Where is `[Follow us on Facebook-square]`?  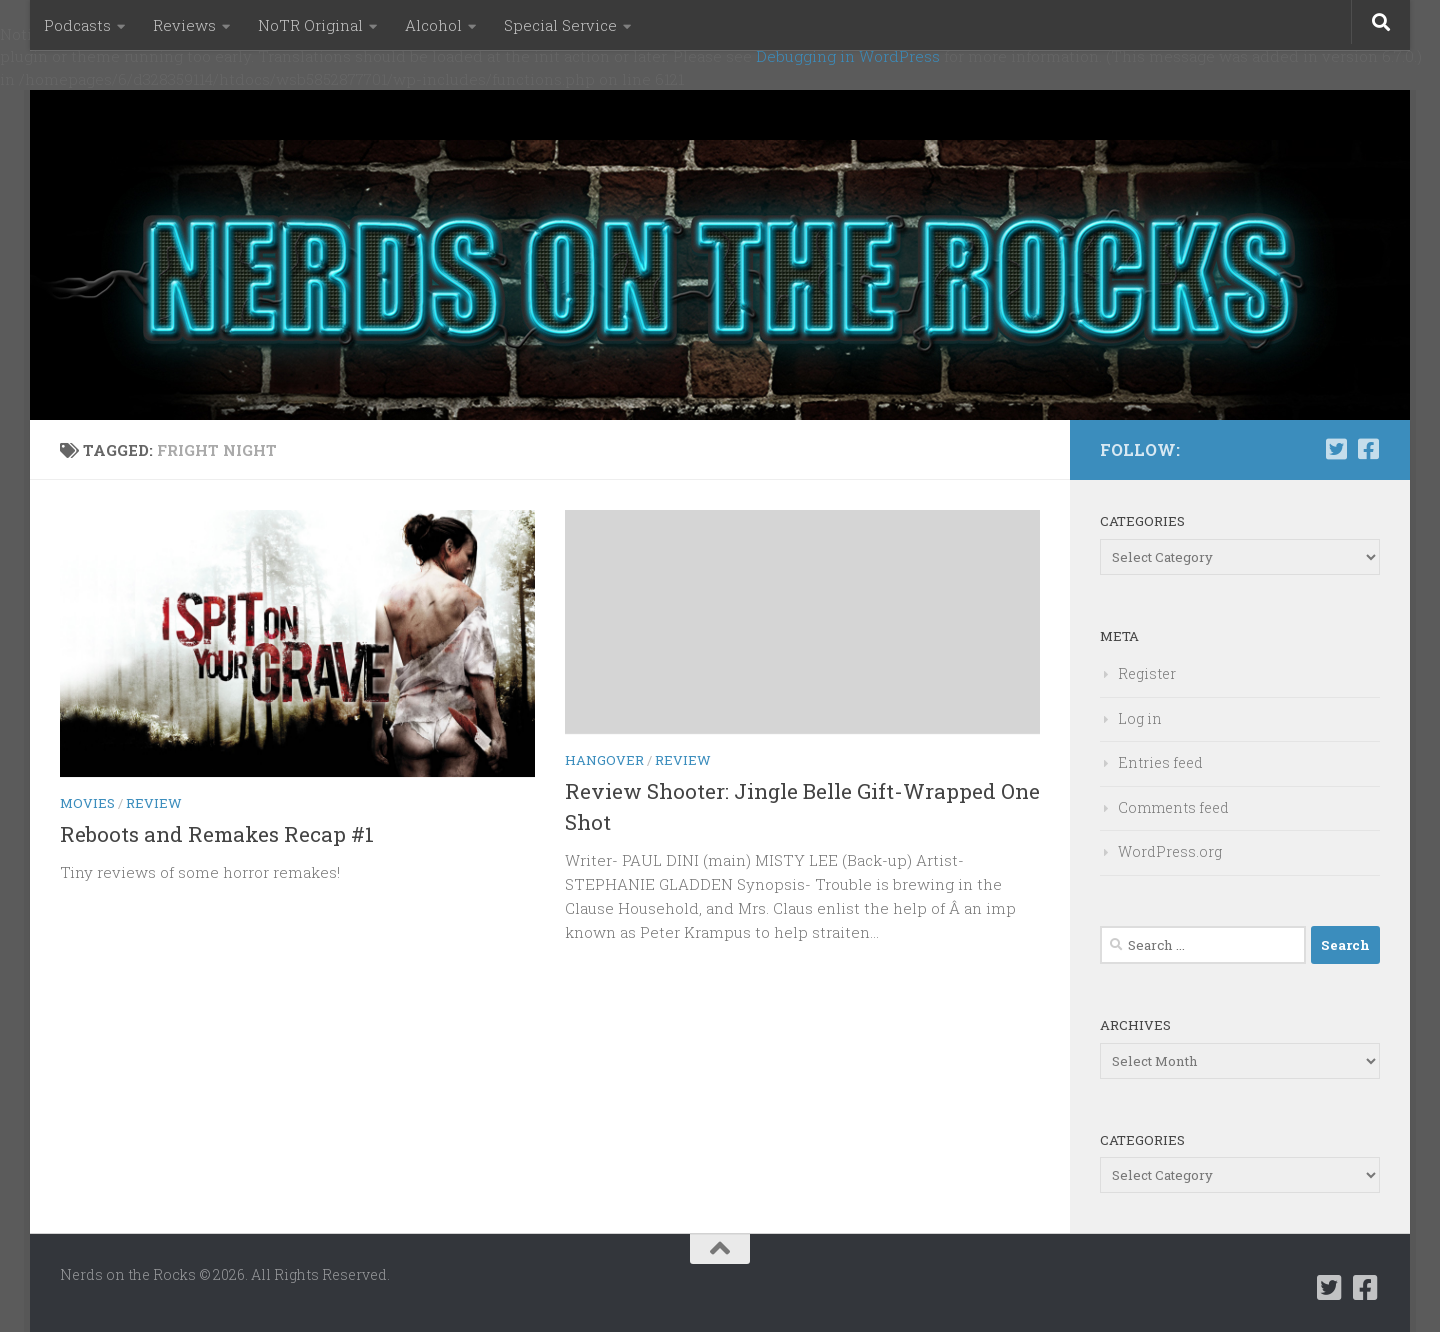 [Follow us on Facebook-square] is located at coordinates (1368, 449).